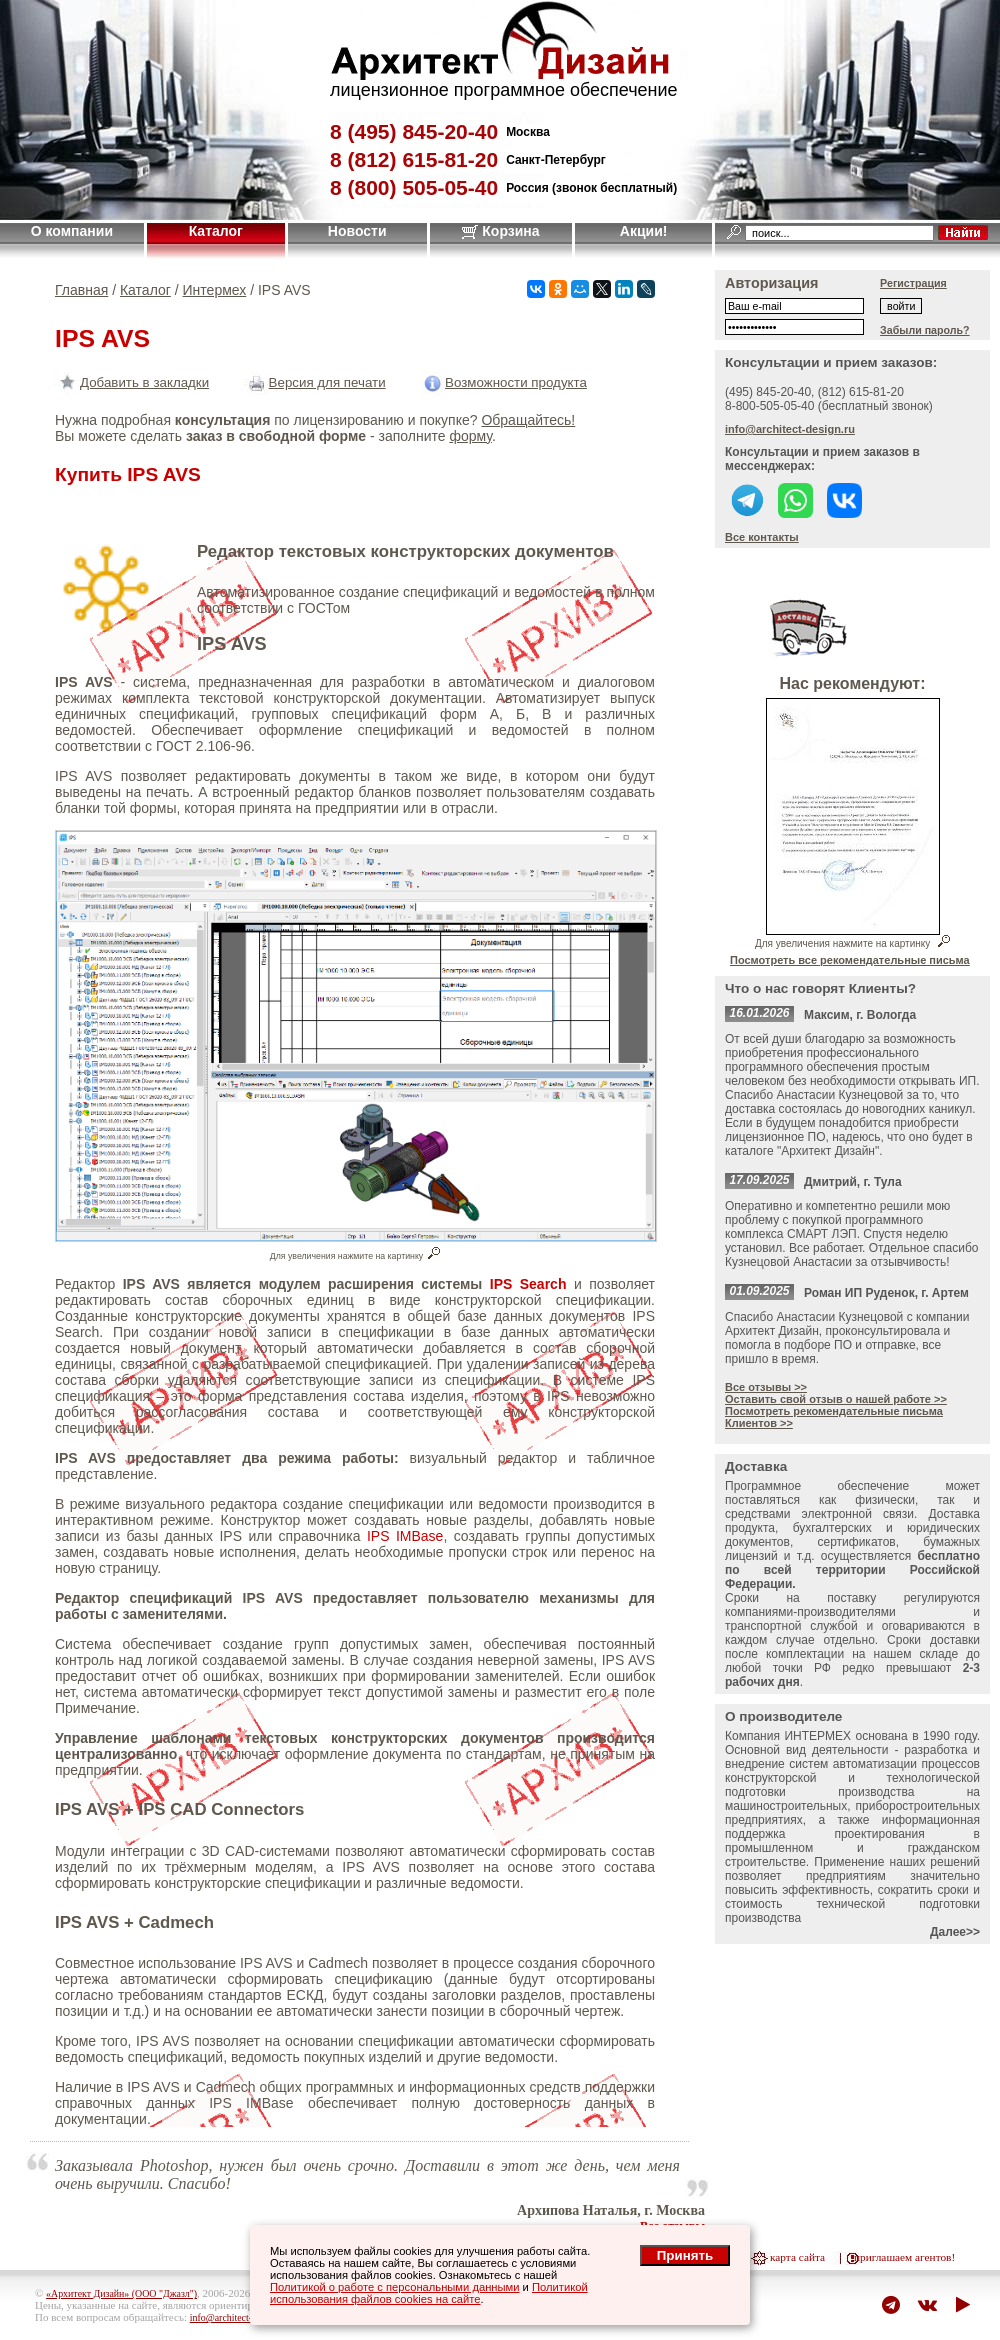 The width and height of the screenshot is (1000, 2340). What do you see at coordinates (357, 231) in the screenshot?
I see `Новости` at bounding box center [357, 231].